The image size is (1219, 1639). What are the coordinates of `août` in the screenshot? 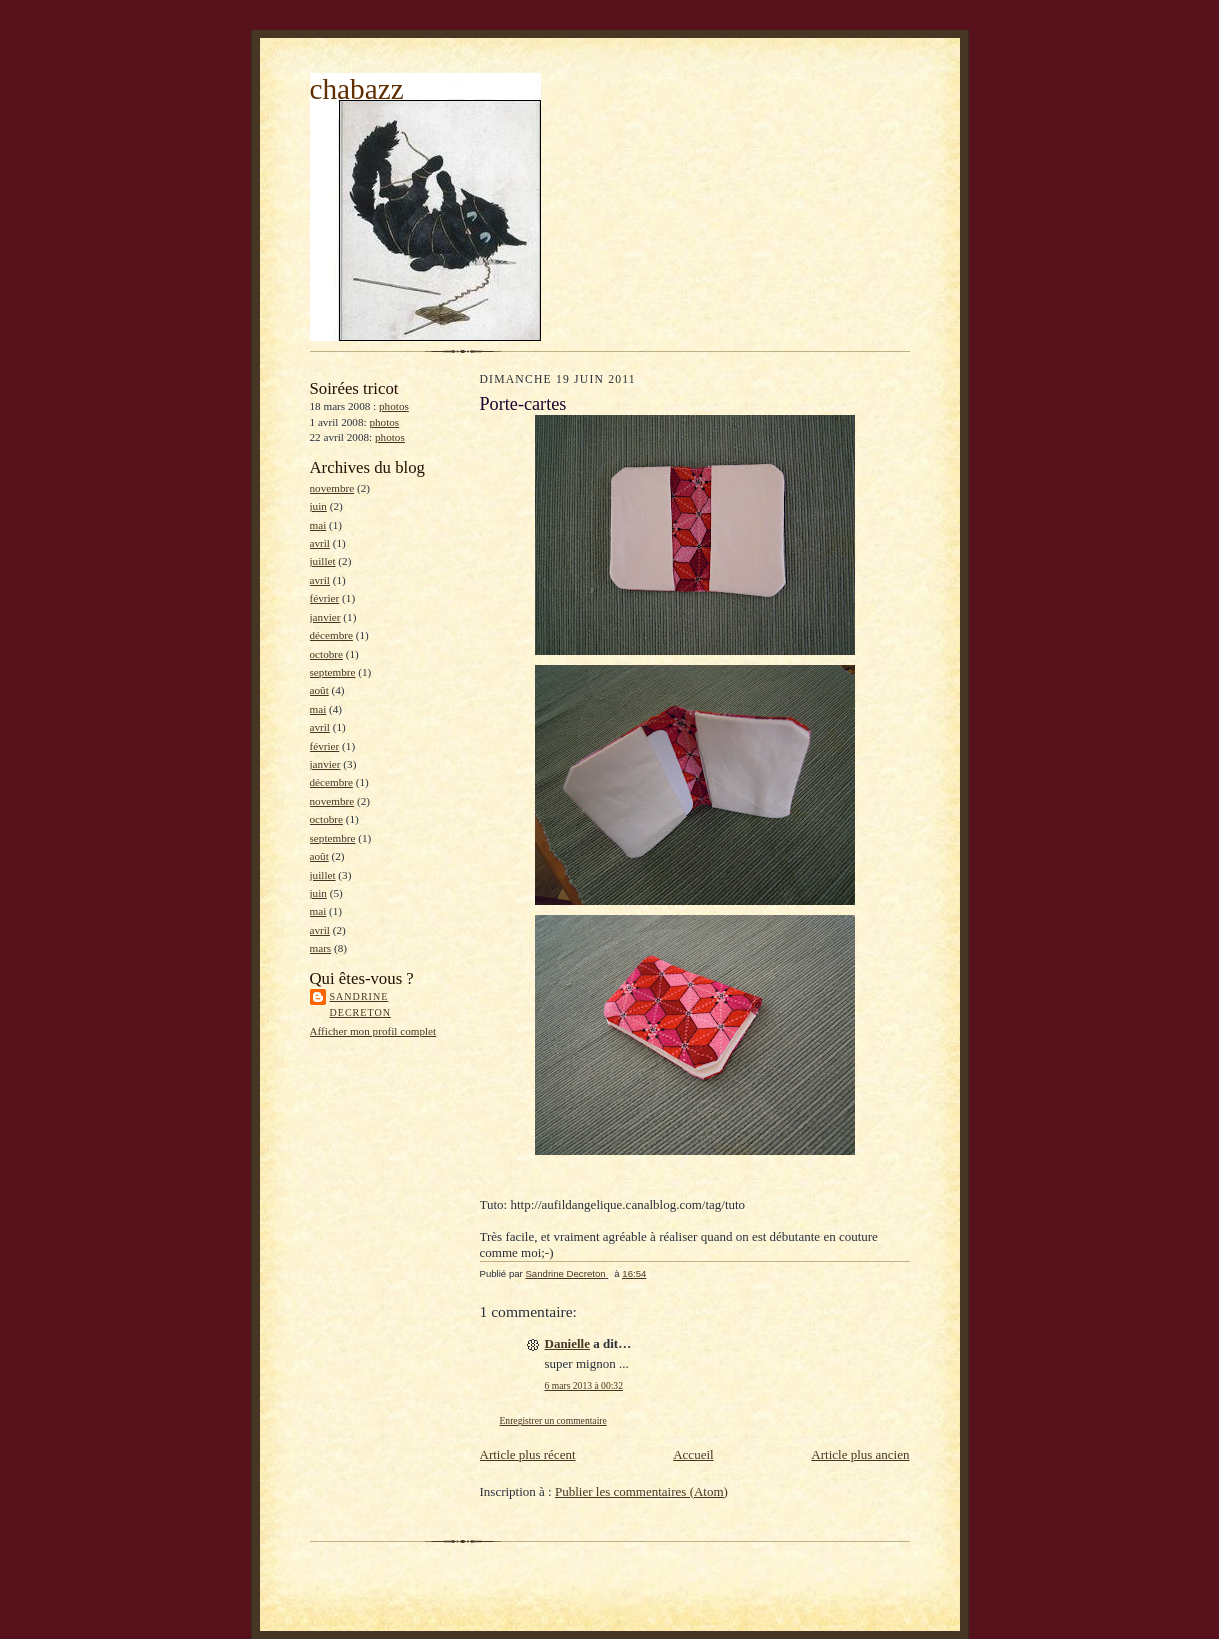 It's located at (319, 690).